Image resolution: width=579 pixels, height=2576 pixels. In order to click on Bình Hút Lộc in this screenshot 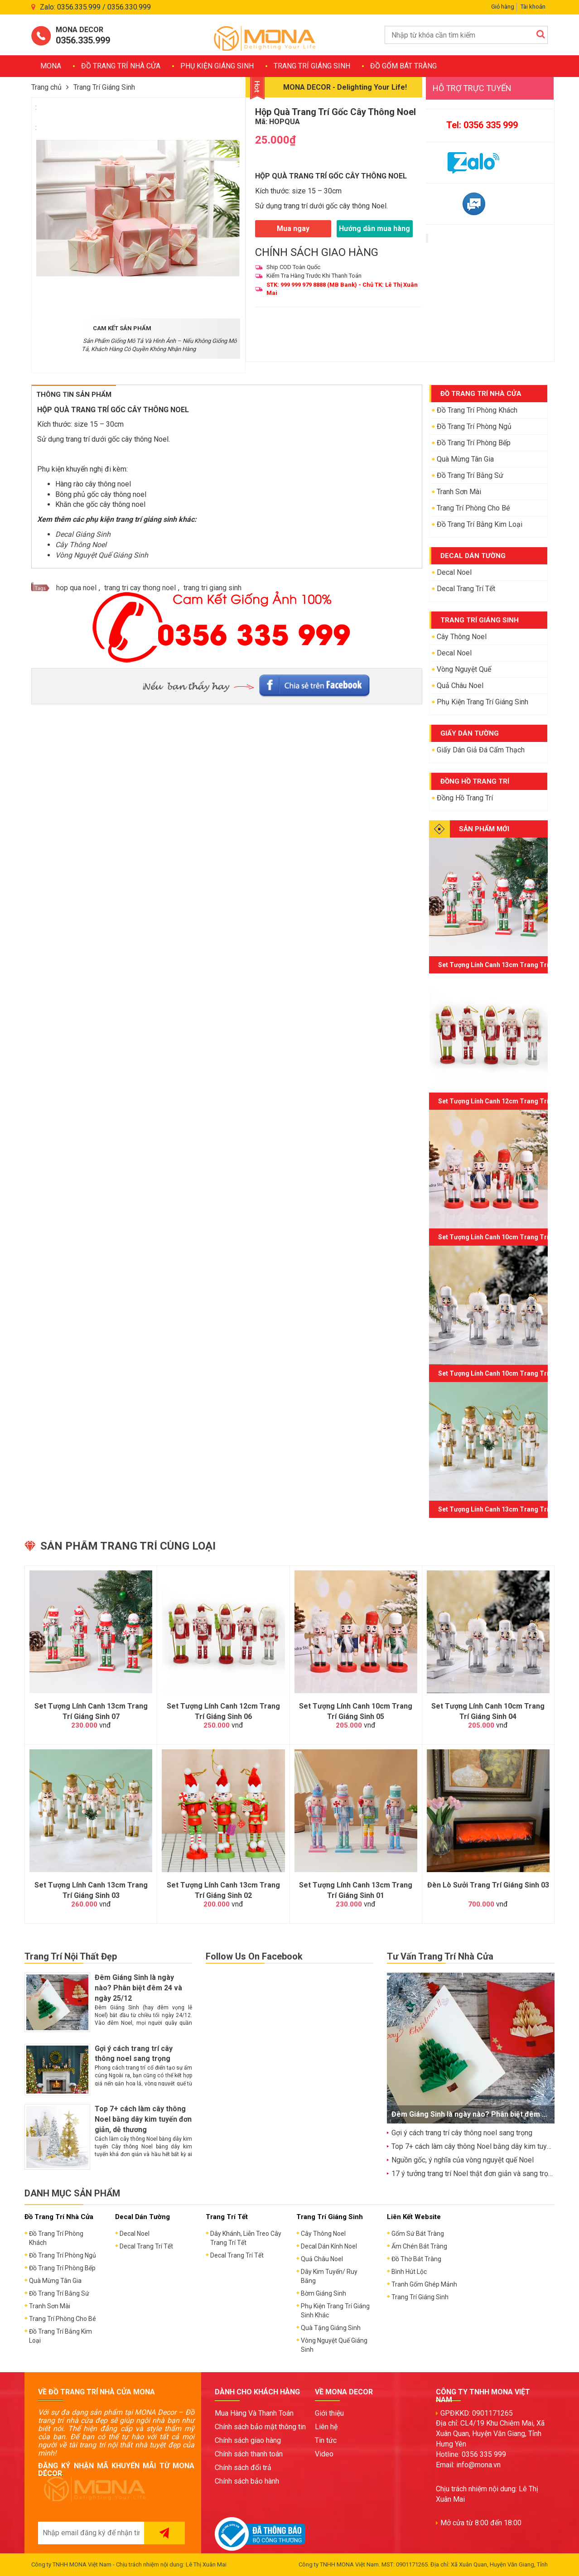, I will do `click(409, 2271)`.